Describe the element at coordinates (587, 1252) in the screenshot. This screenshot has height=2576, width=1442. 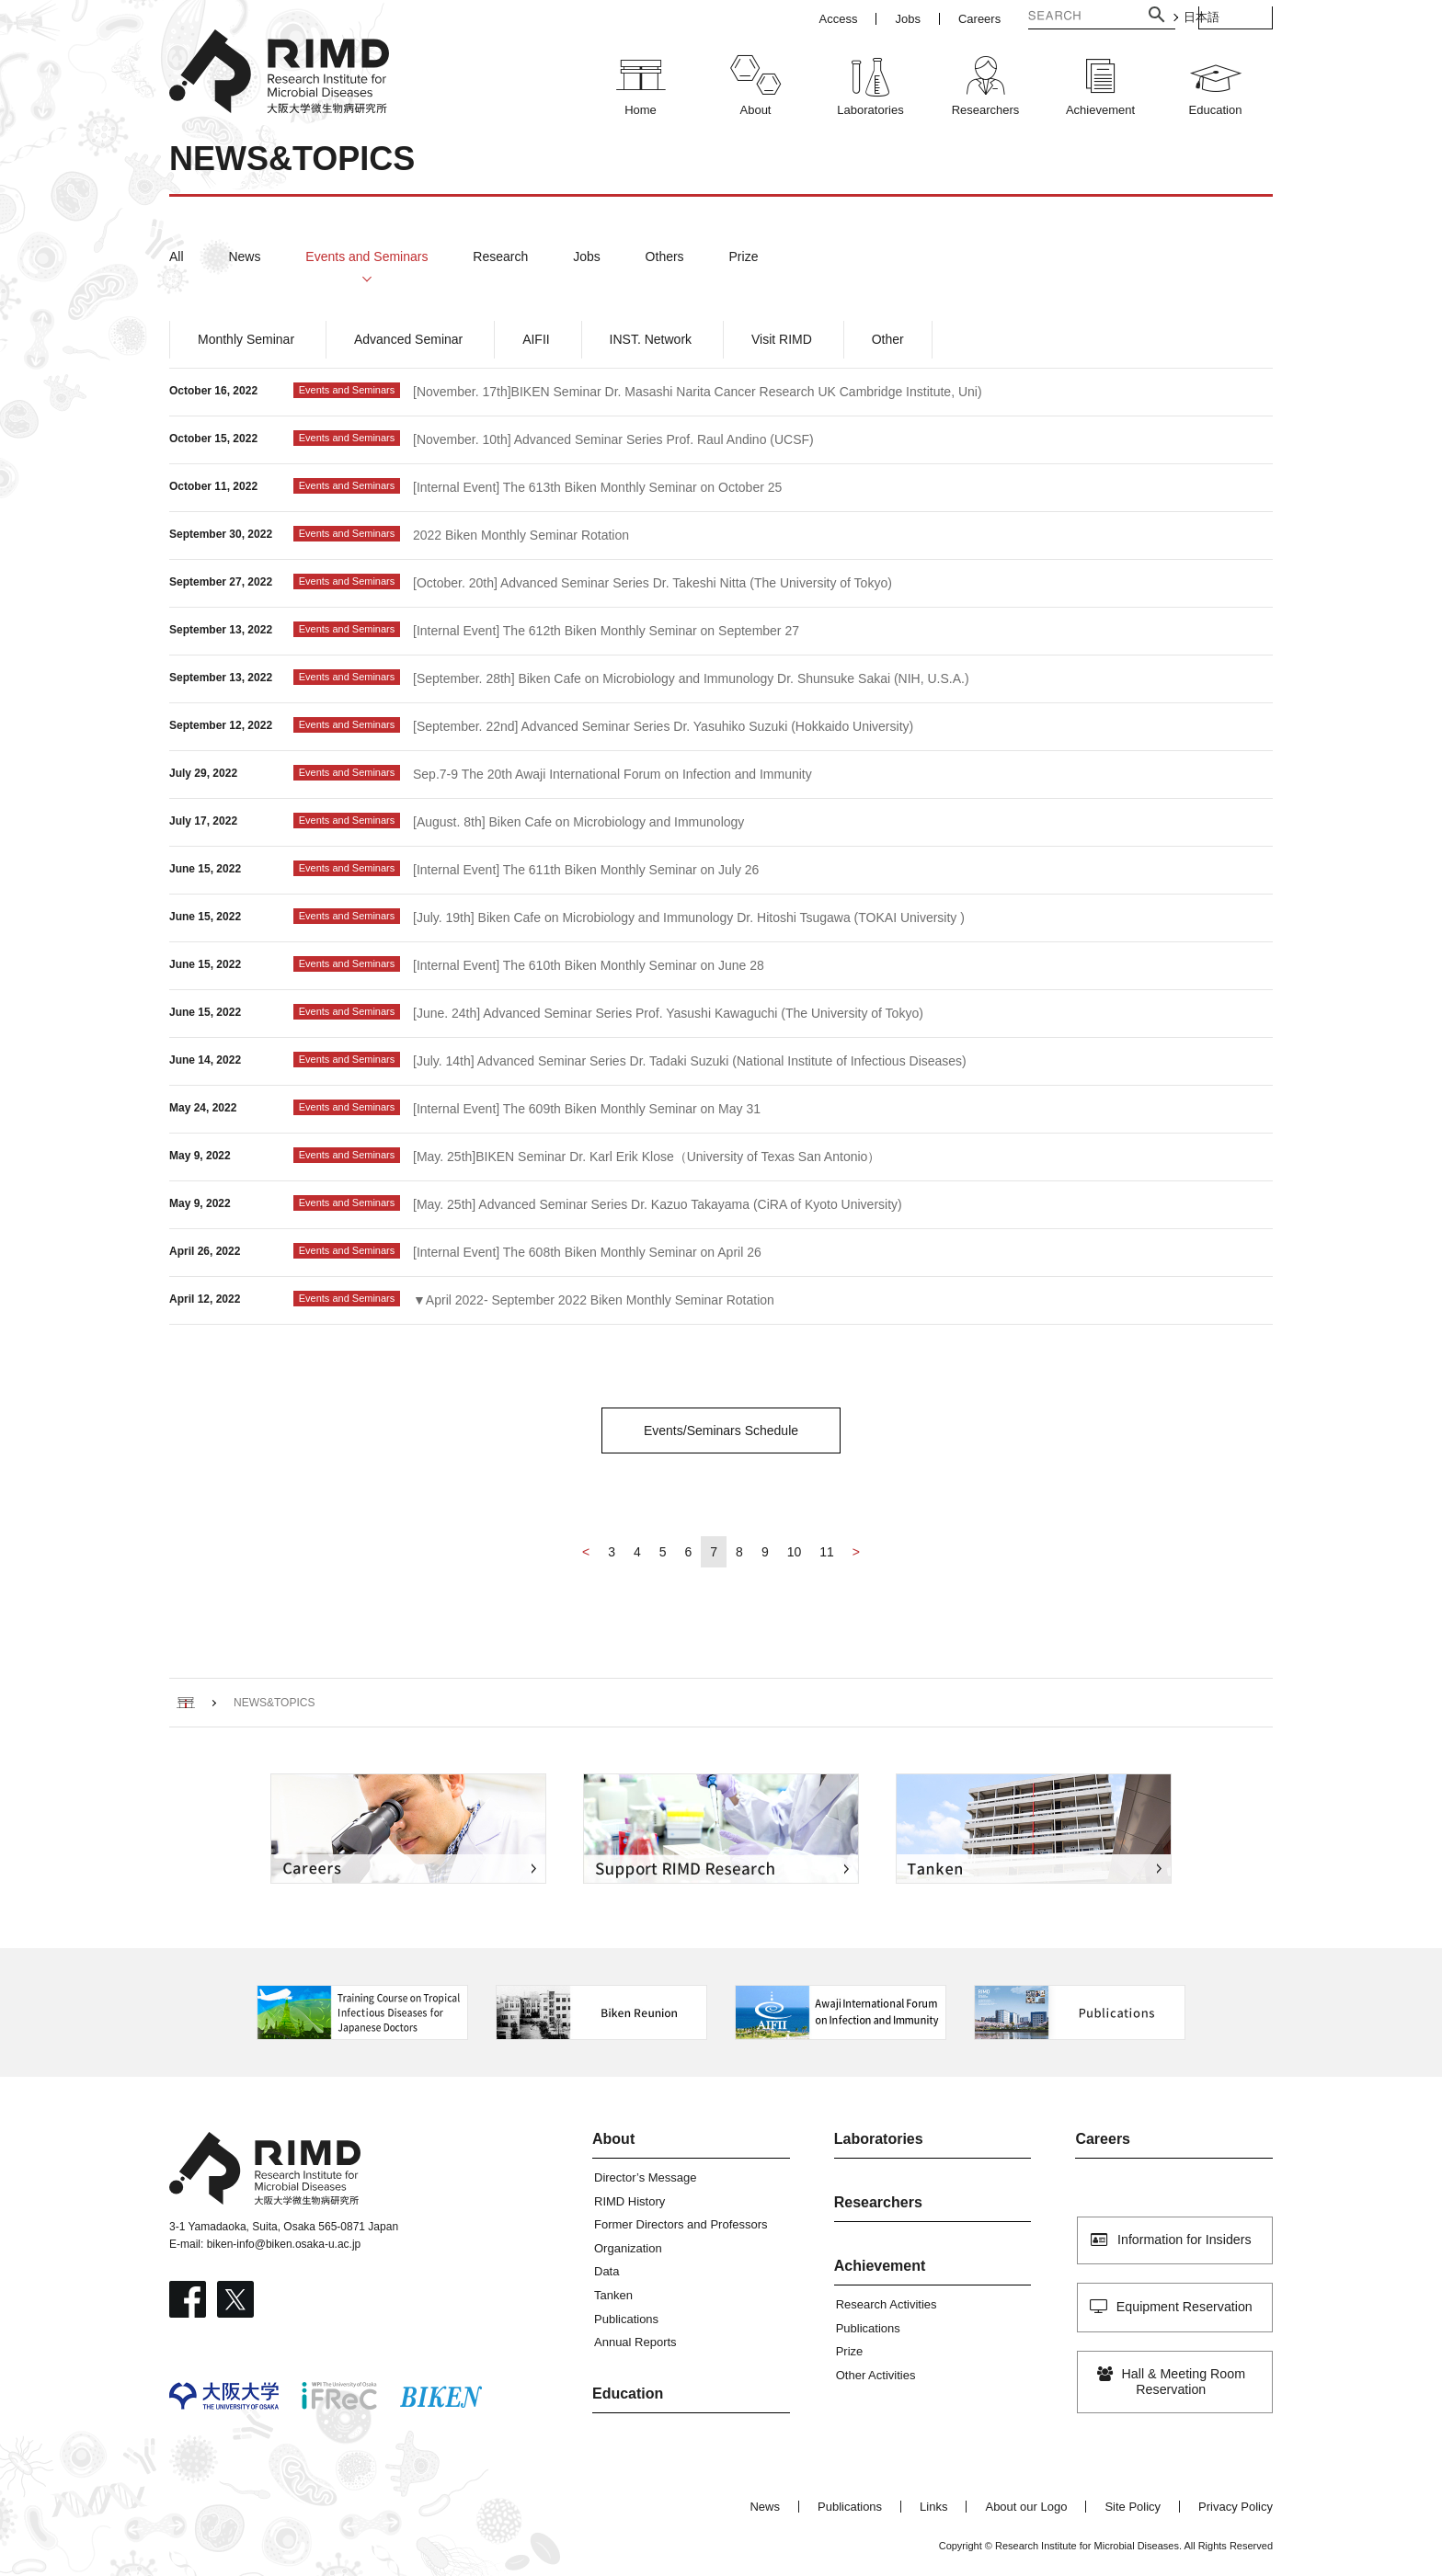
I see `[Internal Event] The 608th Biken Monthly Seminar on April 26` at that location.